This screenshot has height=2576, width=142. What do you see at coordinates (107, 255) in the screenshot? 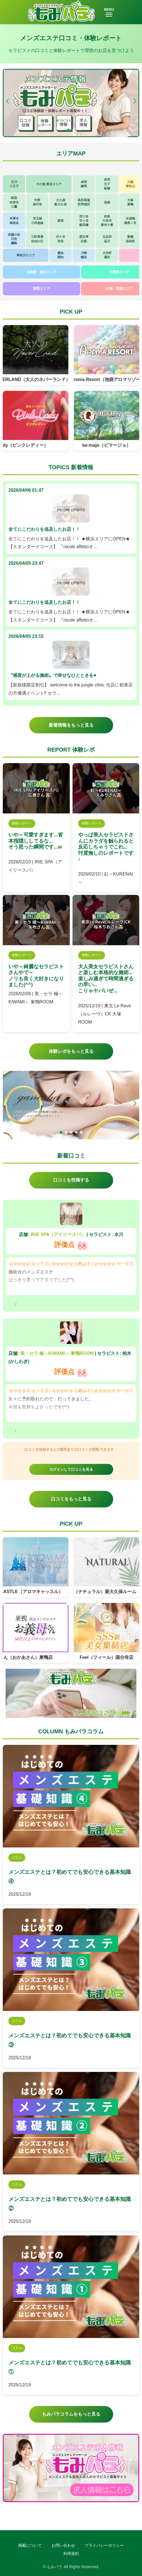
I see `大井町蒲田` at bounding box center [107, 255].